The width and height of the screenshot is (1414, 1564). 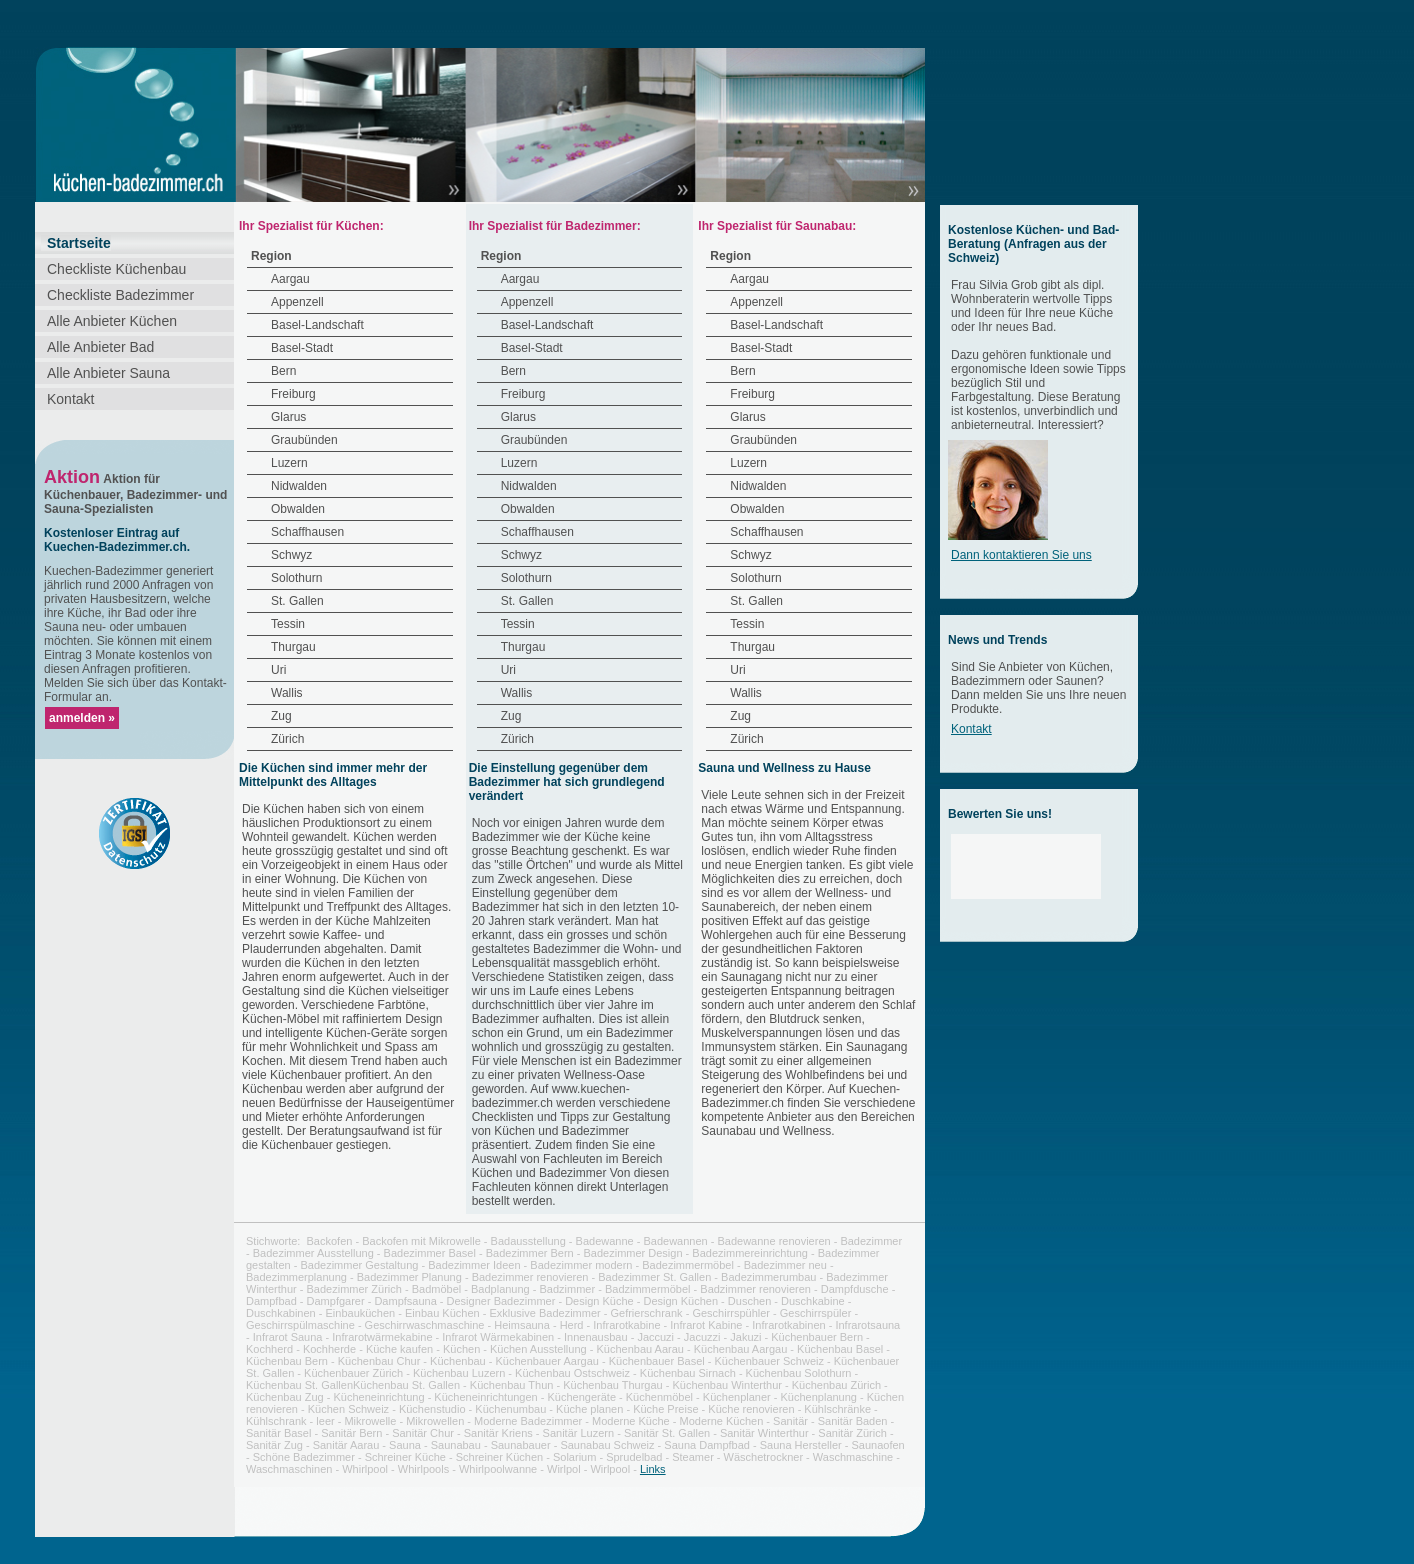 I want to click on Küchenbau Sirnach, so click(x=688, y=1373).